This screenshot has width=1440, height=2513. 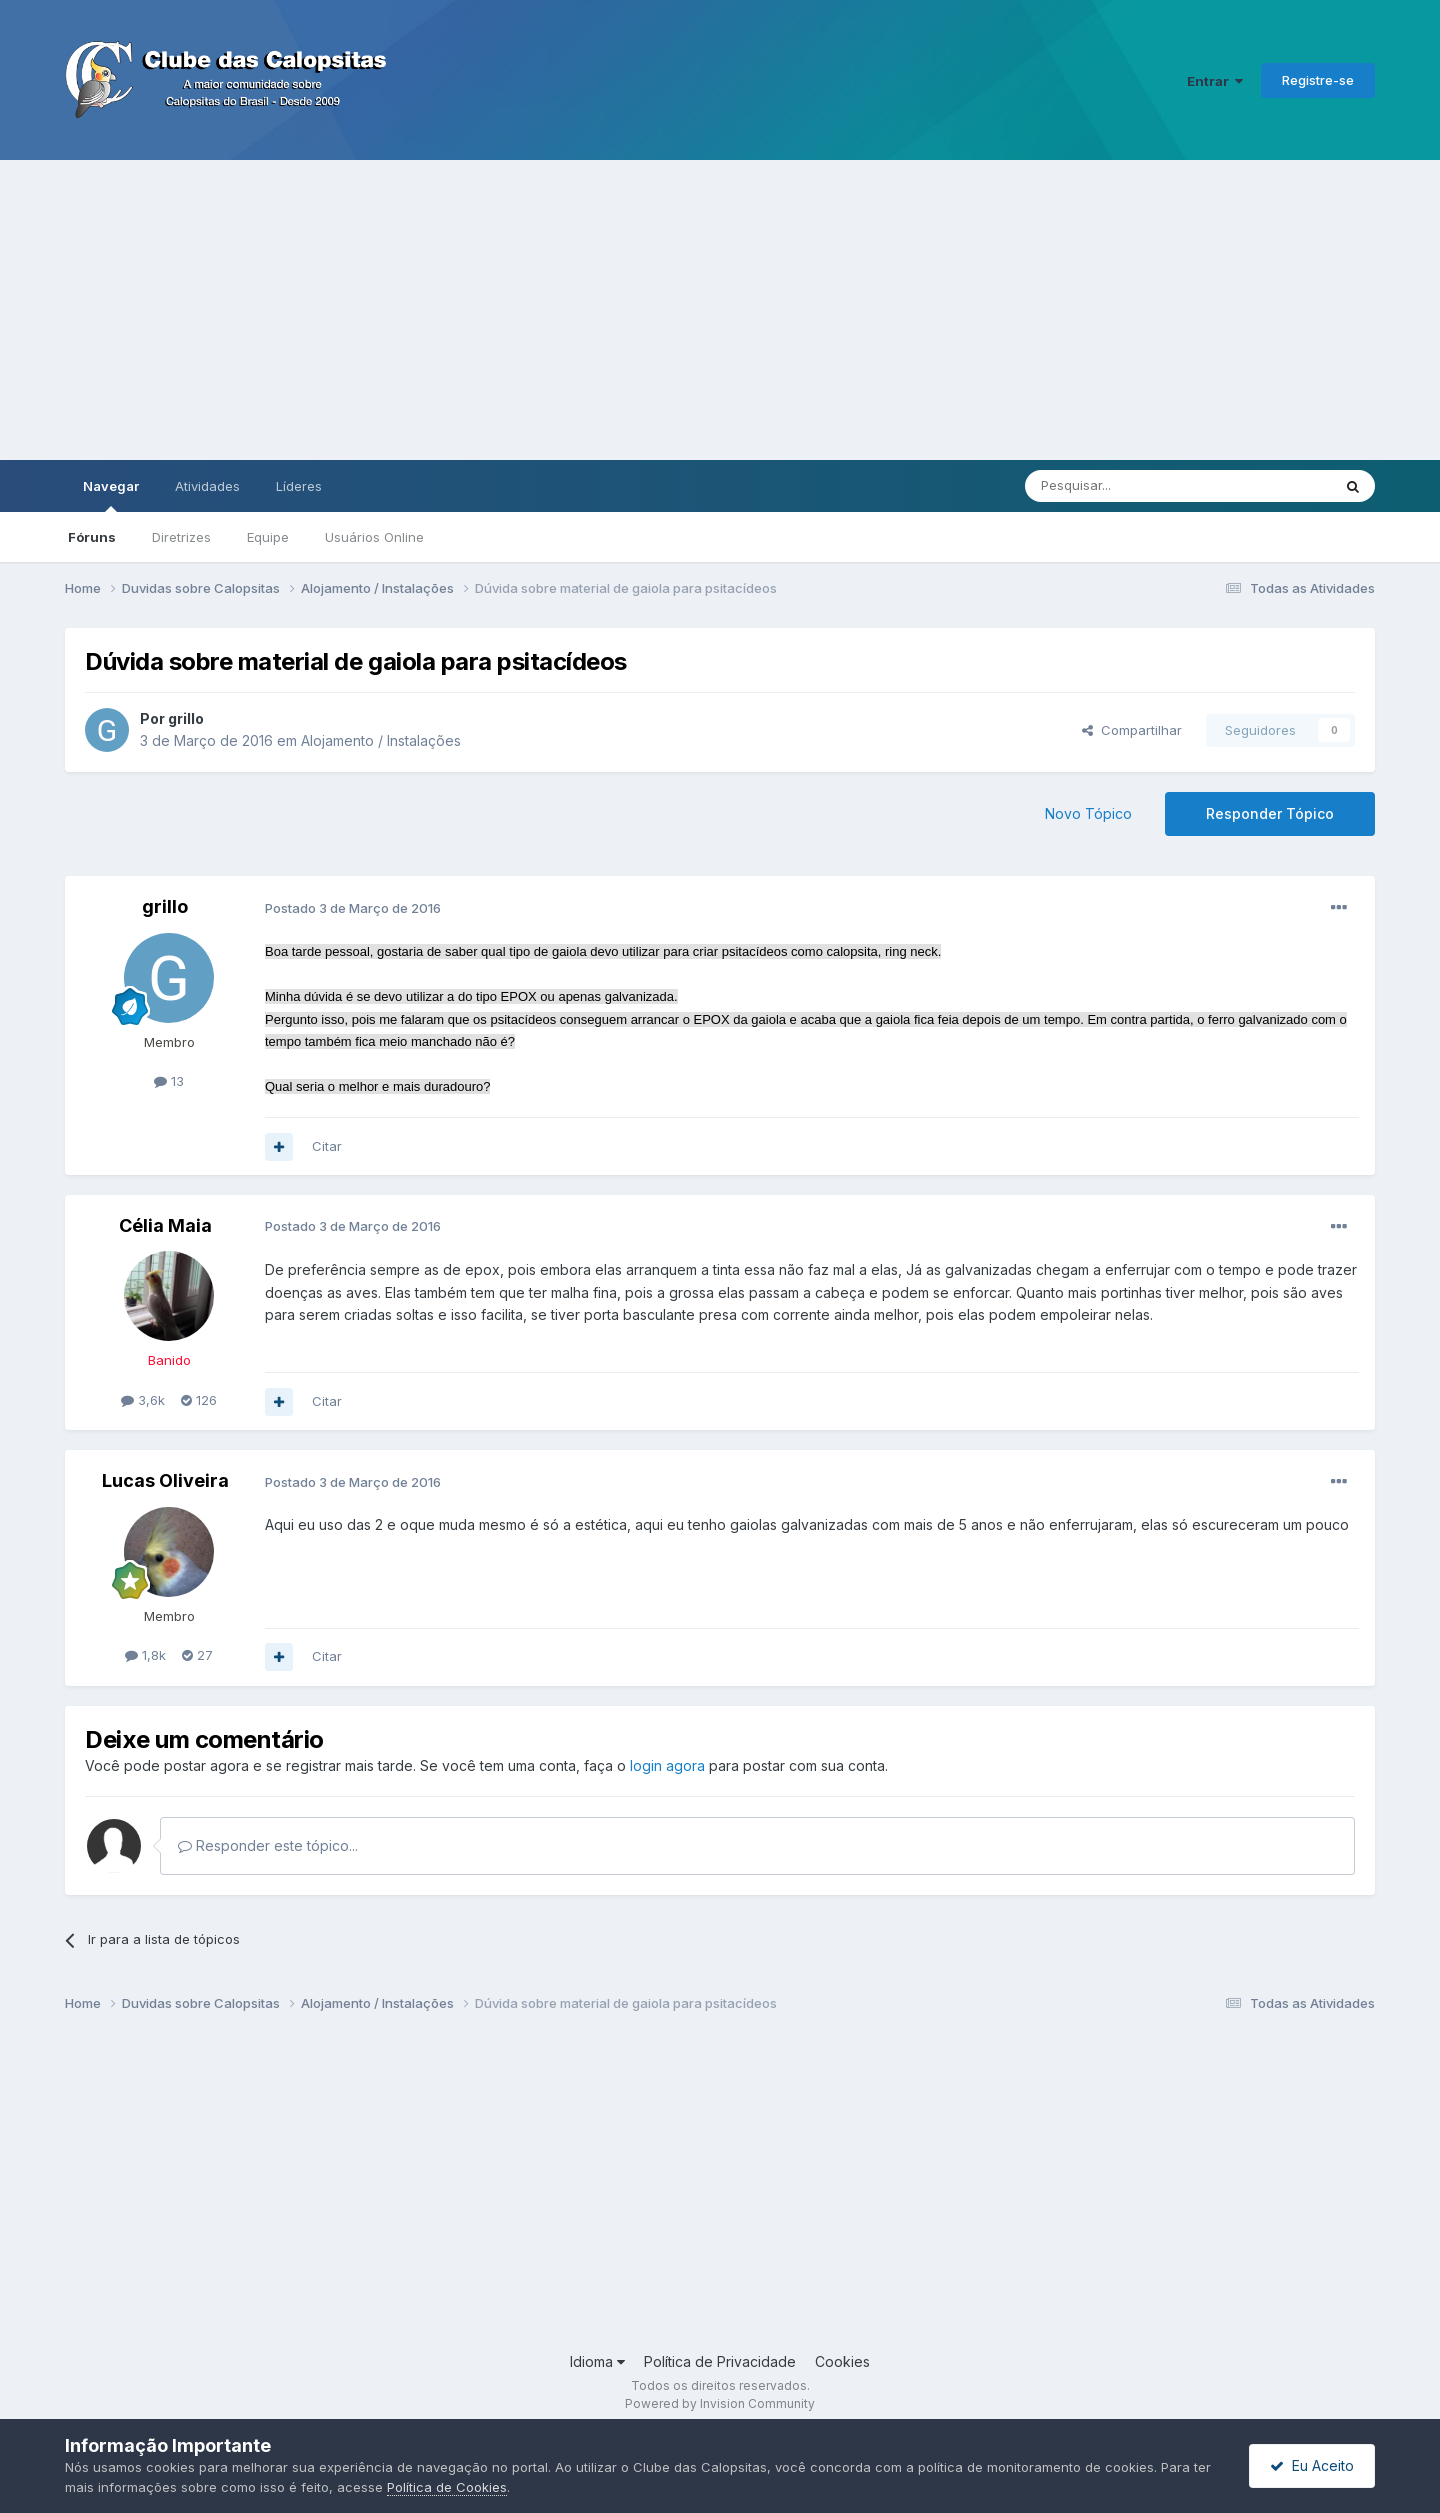 I want to click on Idioma, so click(x=597, y=2361).